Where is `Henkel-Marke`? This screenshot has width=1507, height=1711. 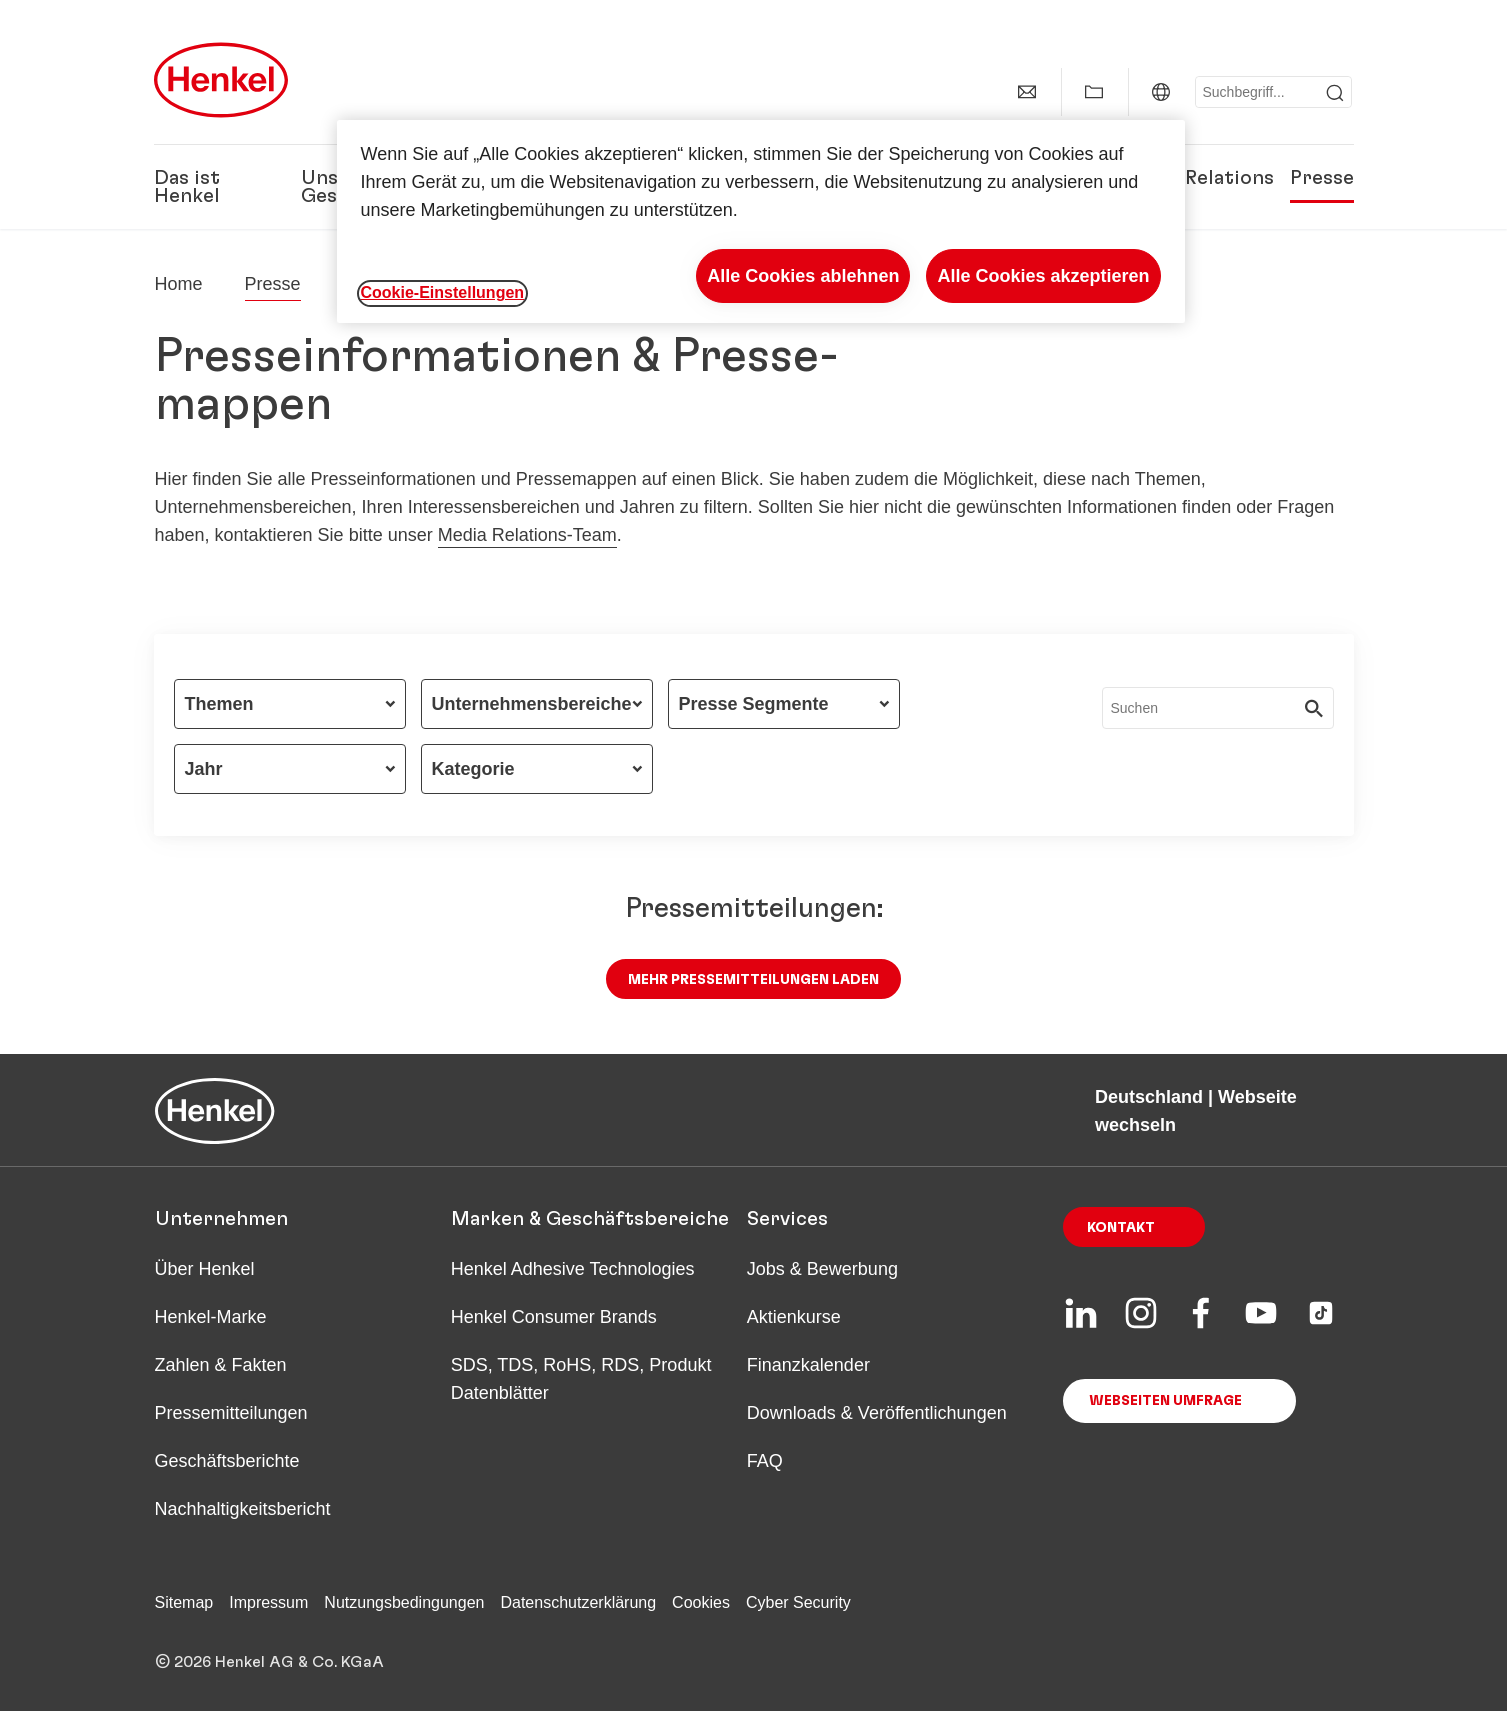 Henkel-Marke is located at coordinates (211, 1317).